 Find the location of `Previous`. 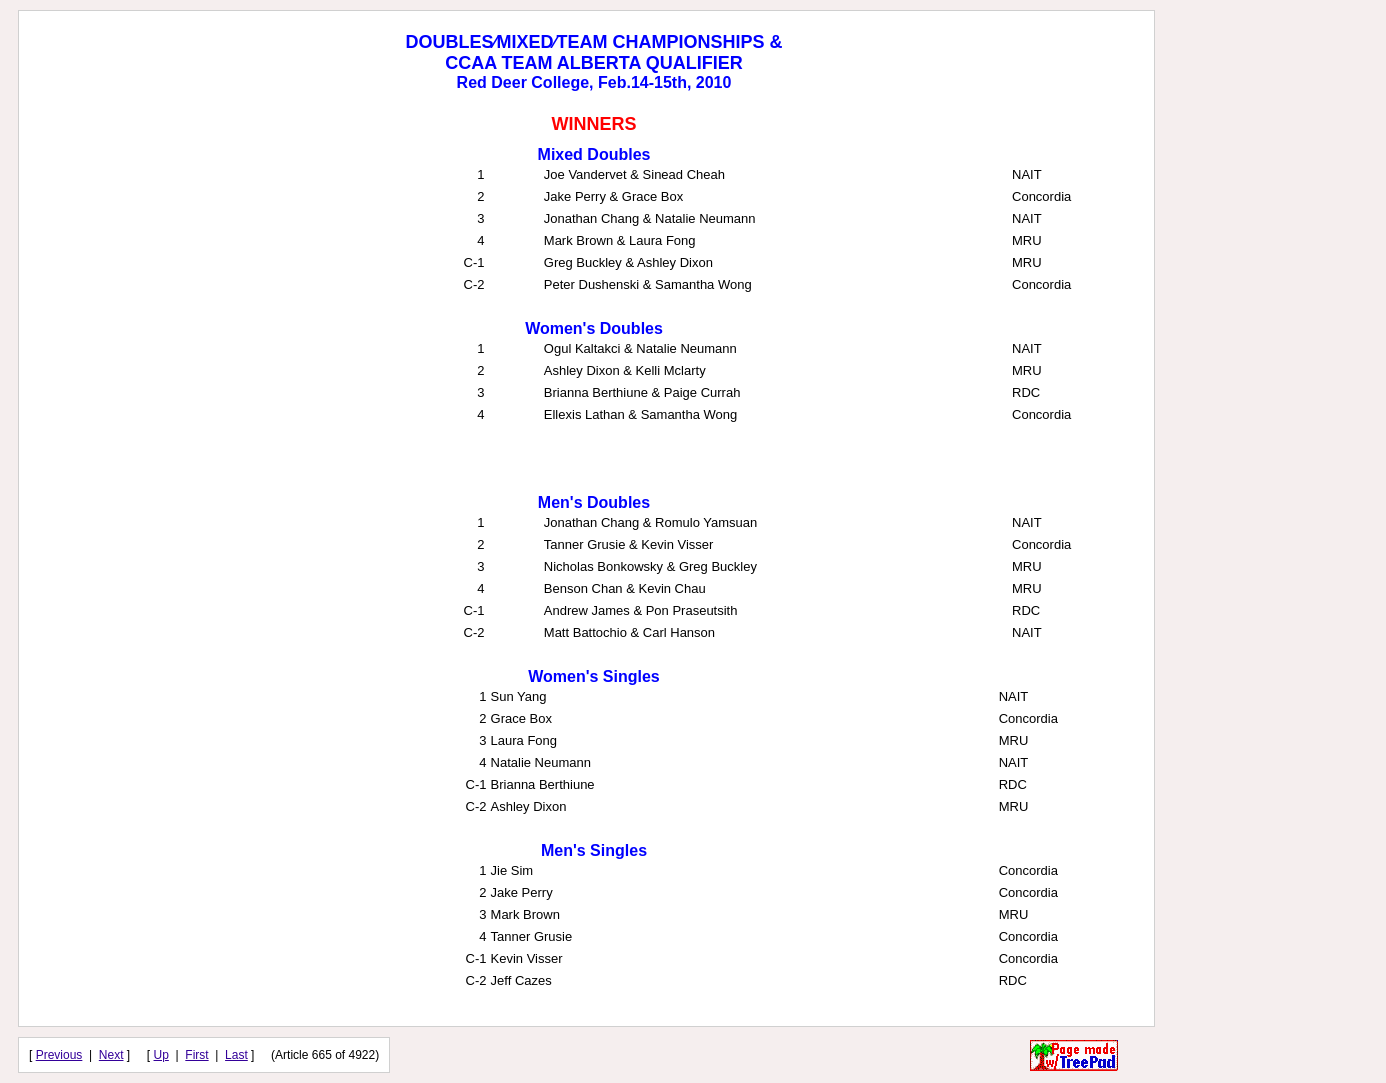

Previous is located at coordinates (59, 1055).